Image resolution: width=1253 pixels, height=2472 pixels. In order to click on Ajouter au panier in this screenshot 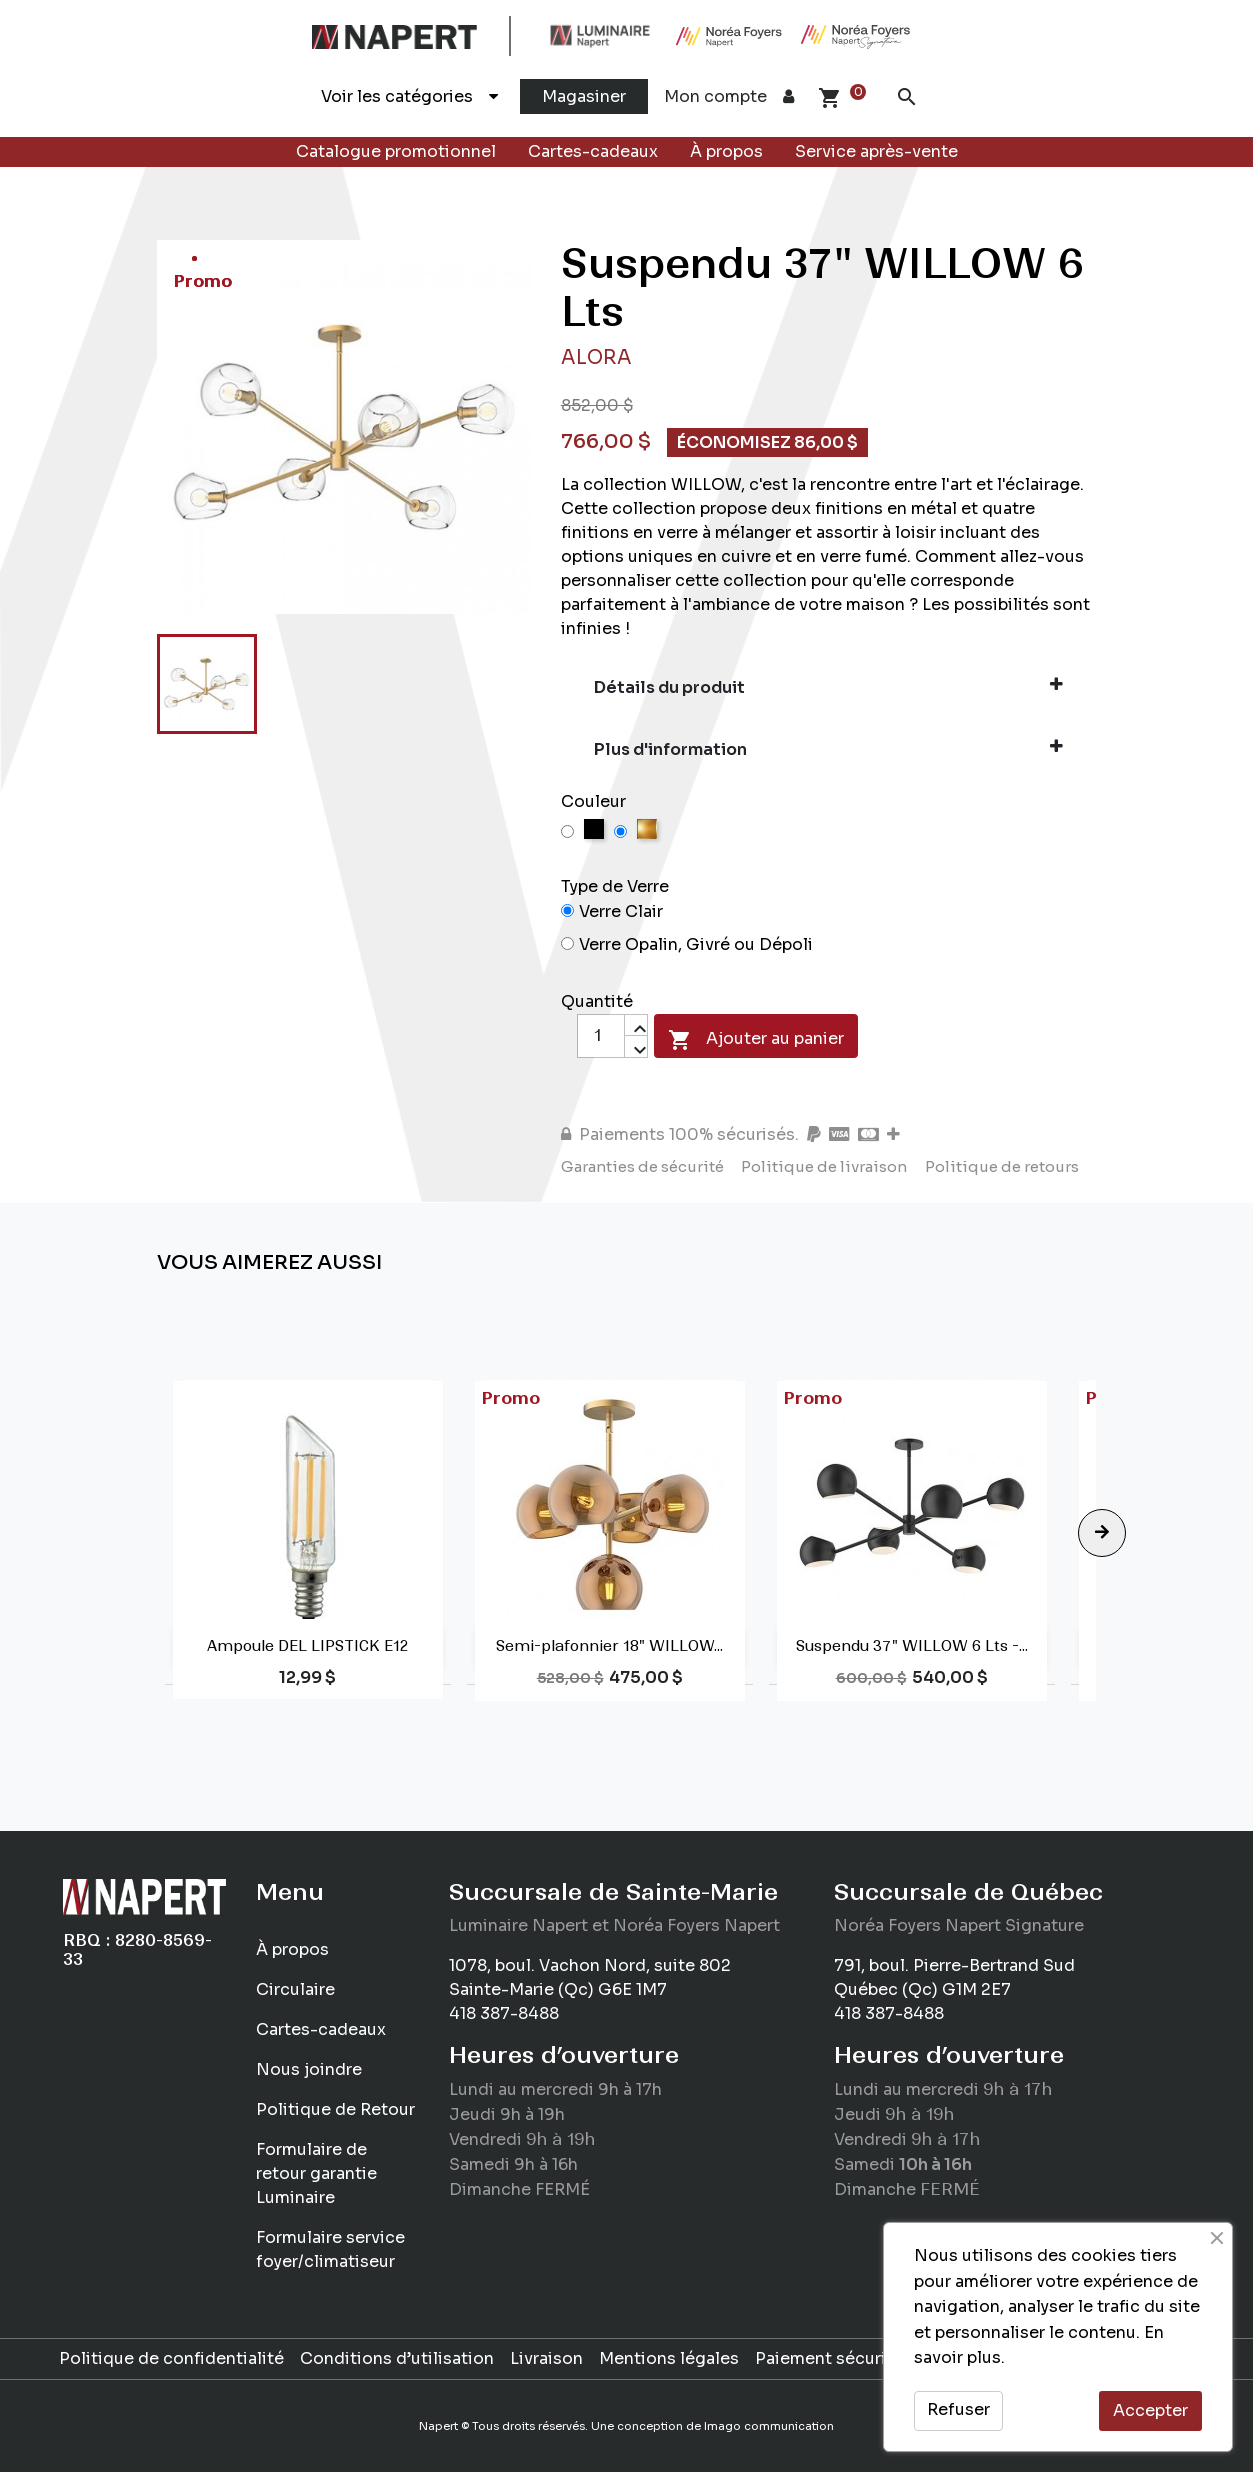, I will do `click(756, 1040)`.